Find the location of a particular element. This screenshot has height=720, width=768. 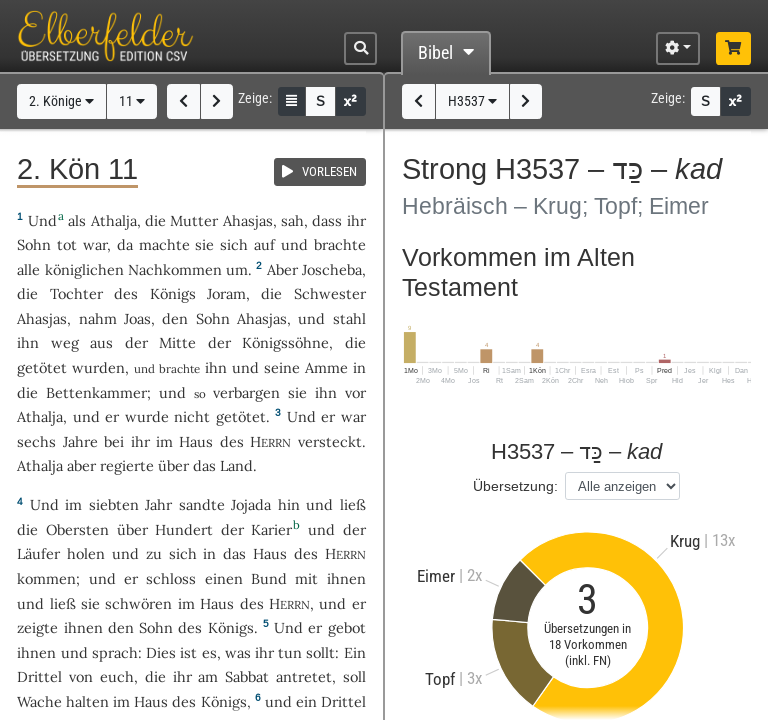

gebot is located at coordinates (347, 627).